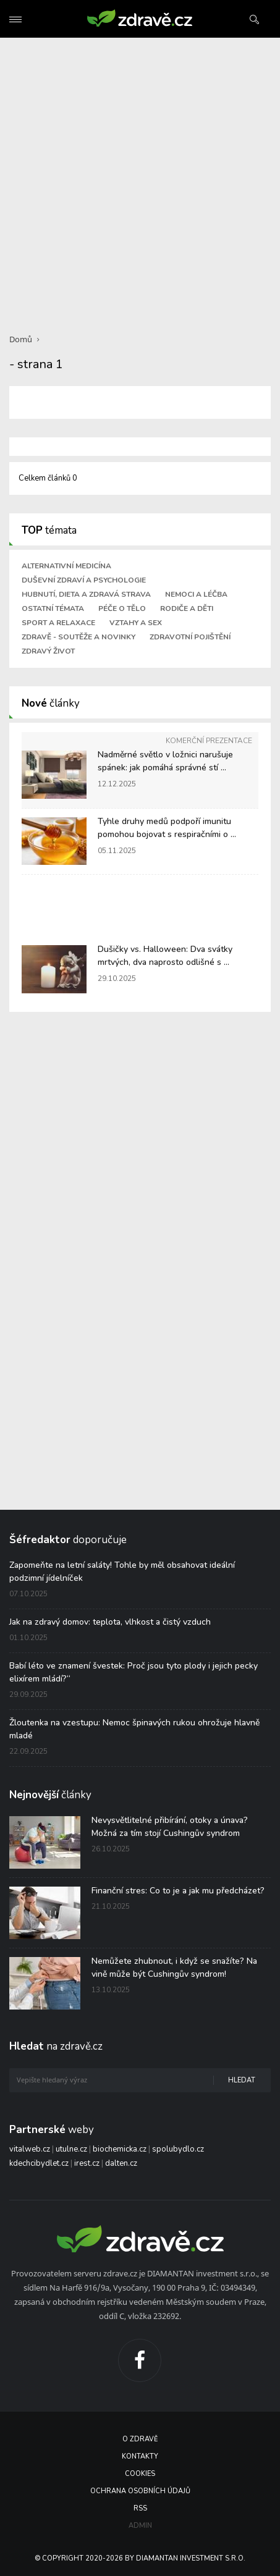 Image resolution: width=280 pixels, height=2576 pixels. Describe the element at coordinates (140, 2525) in the screenshot. I see `Admin` at that location.